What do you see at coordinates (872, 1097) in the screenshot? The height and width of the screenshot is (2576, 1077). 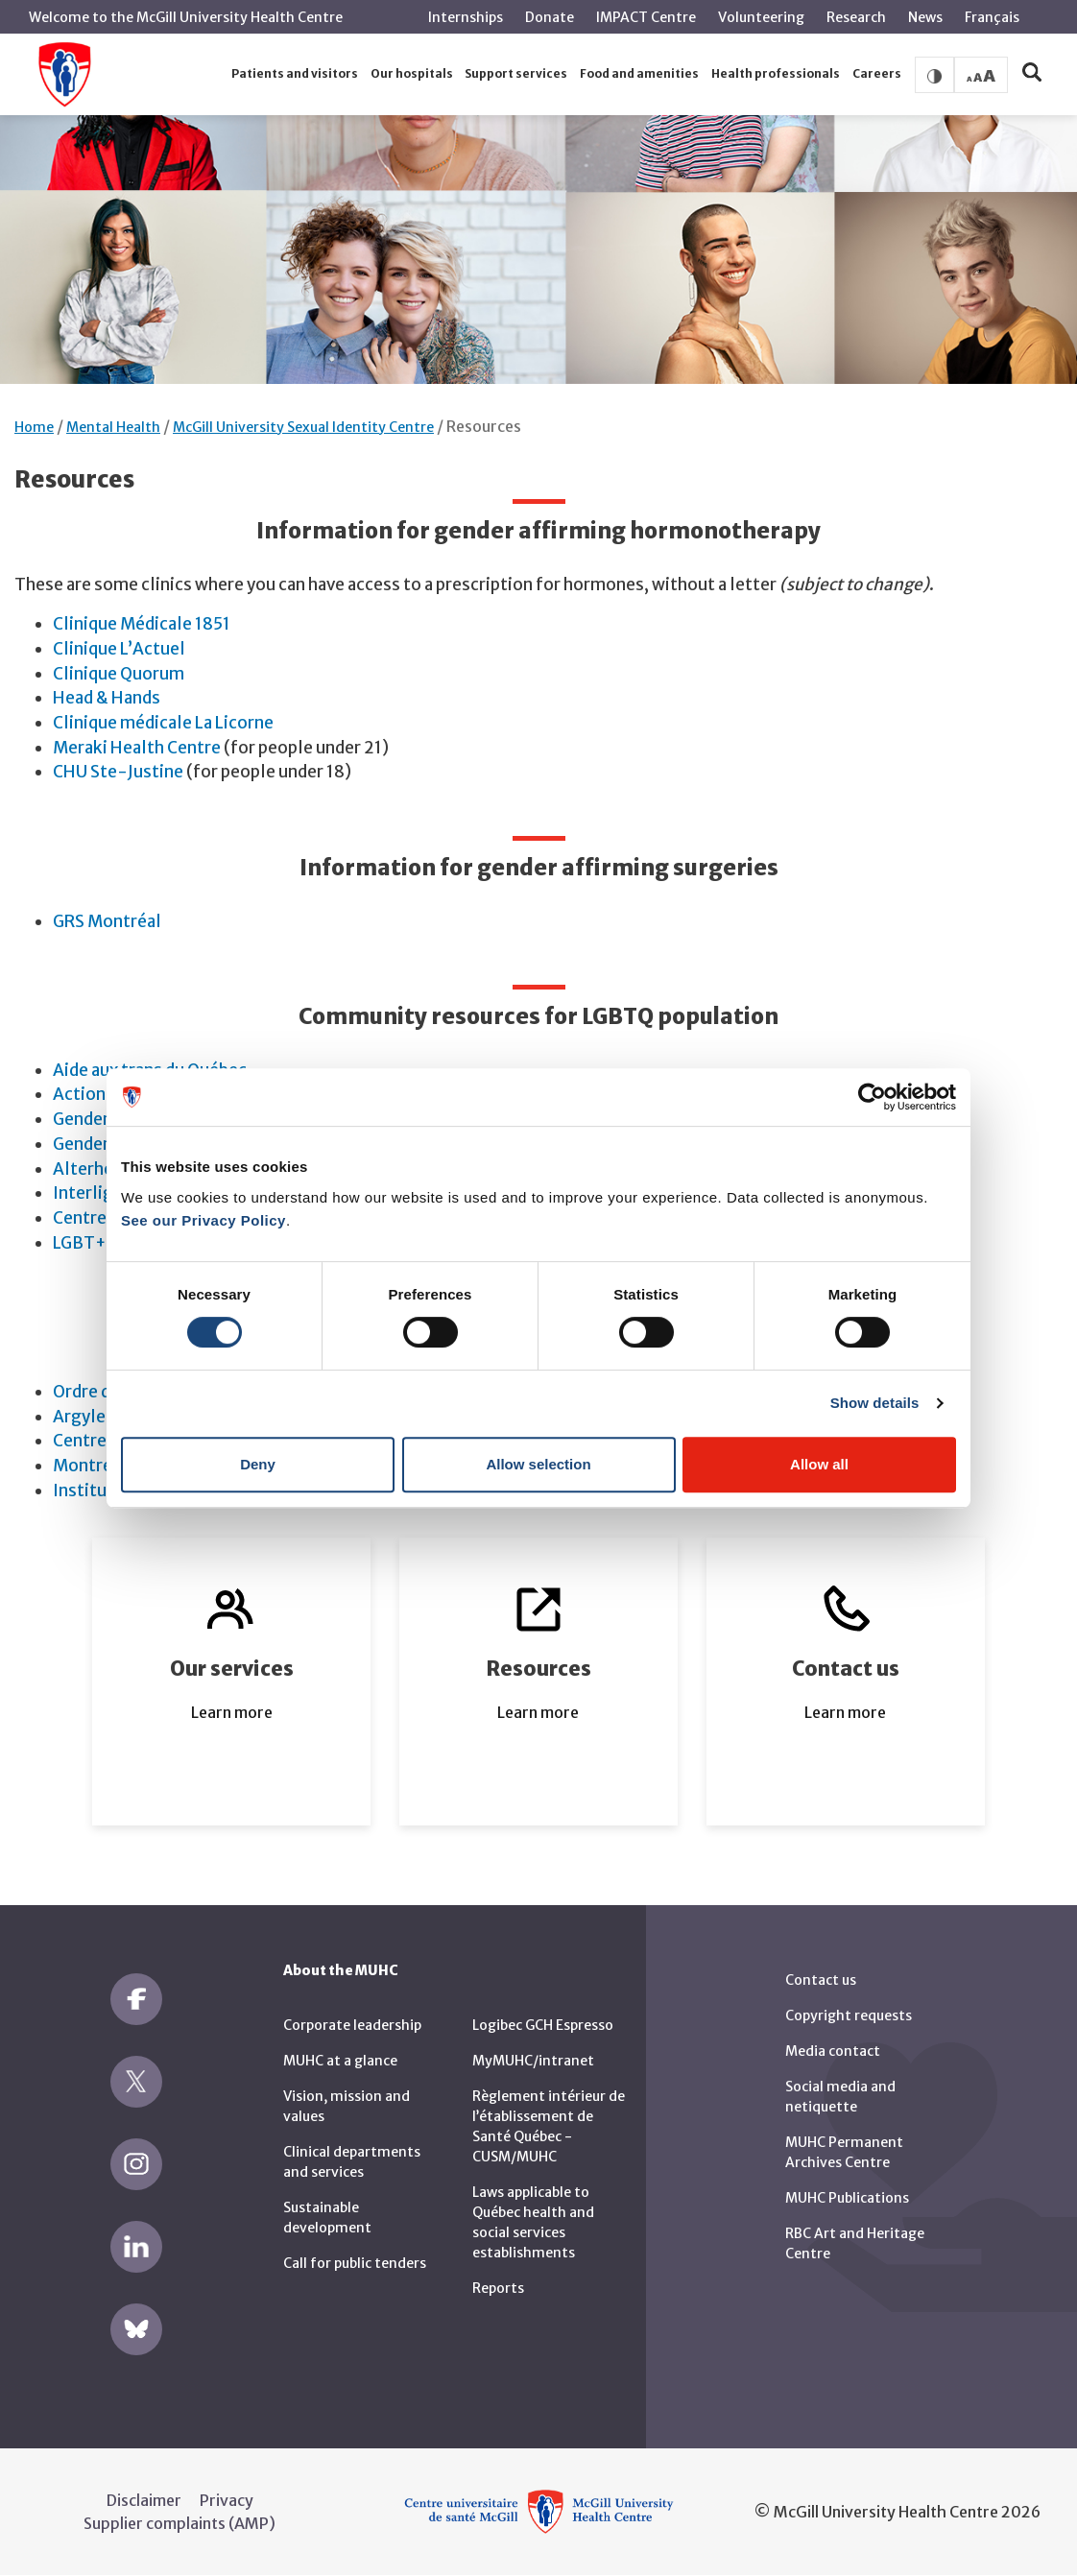 I see `[Cookiebot by Usercentrics - opens in a new window]` at bounding box center [872, 1097].